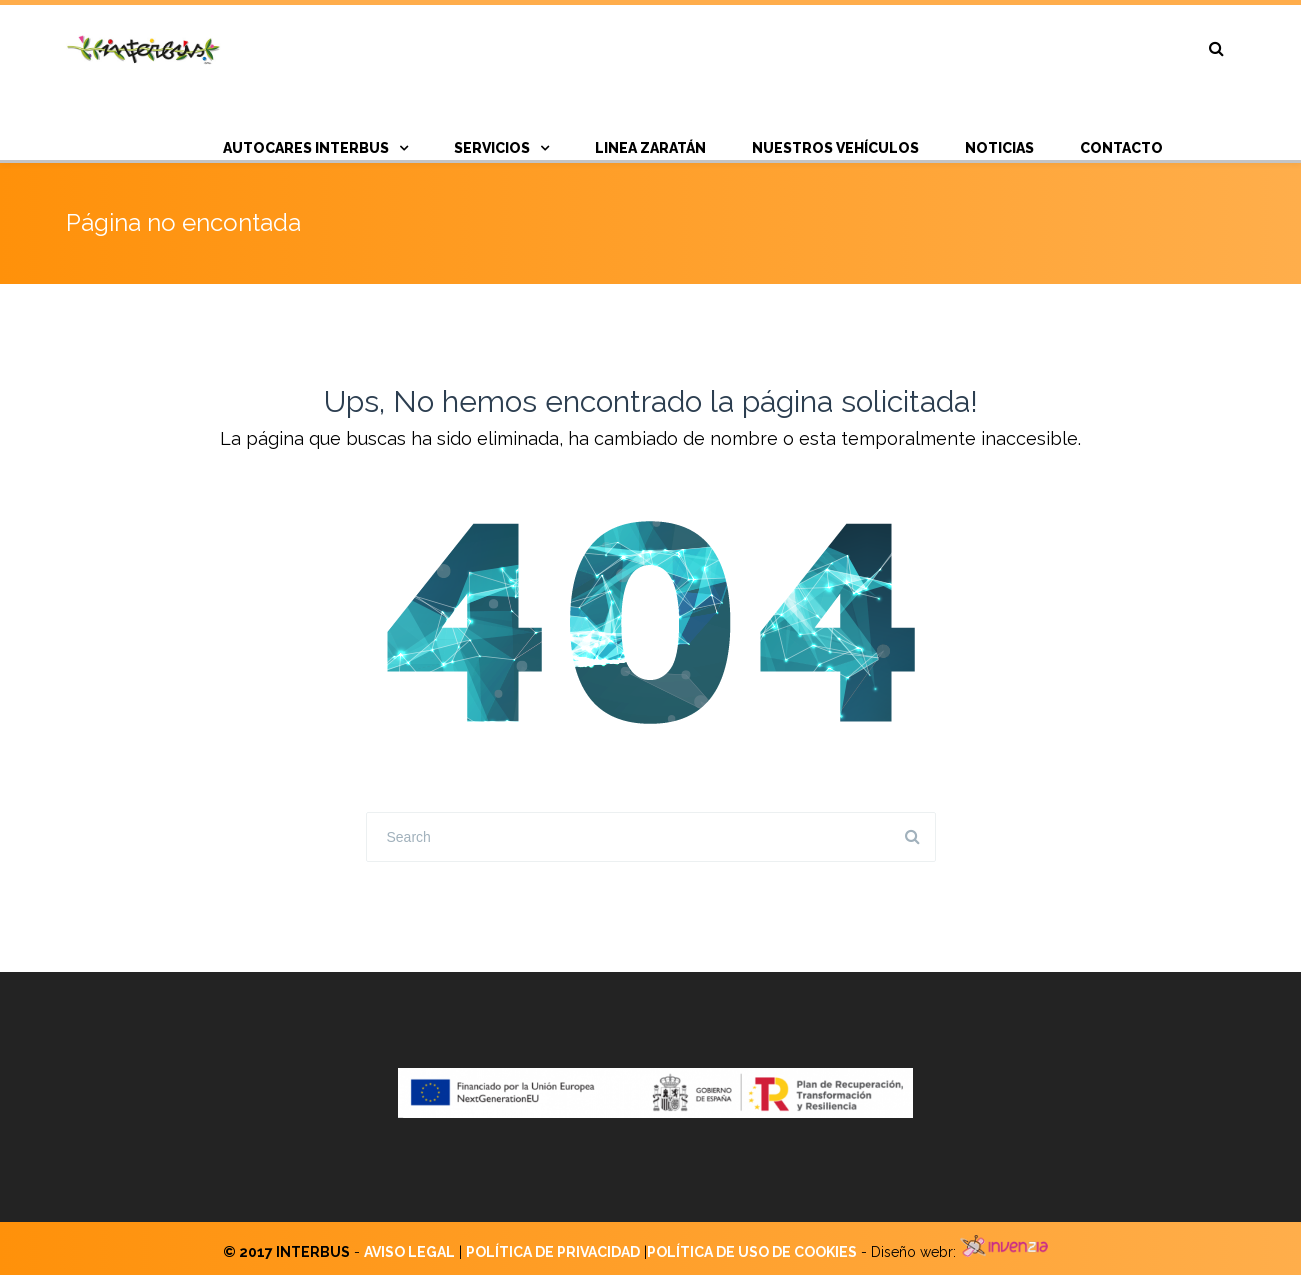 This screenshot has width=1301, height=1275. I want to click on CONTACTO, so click(1121, 148).